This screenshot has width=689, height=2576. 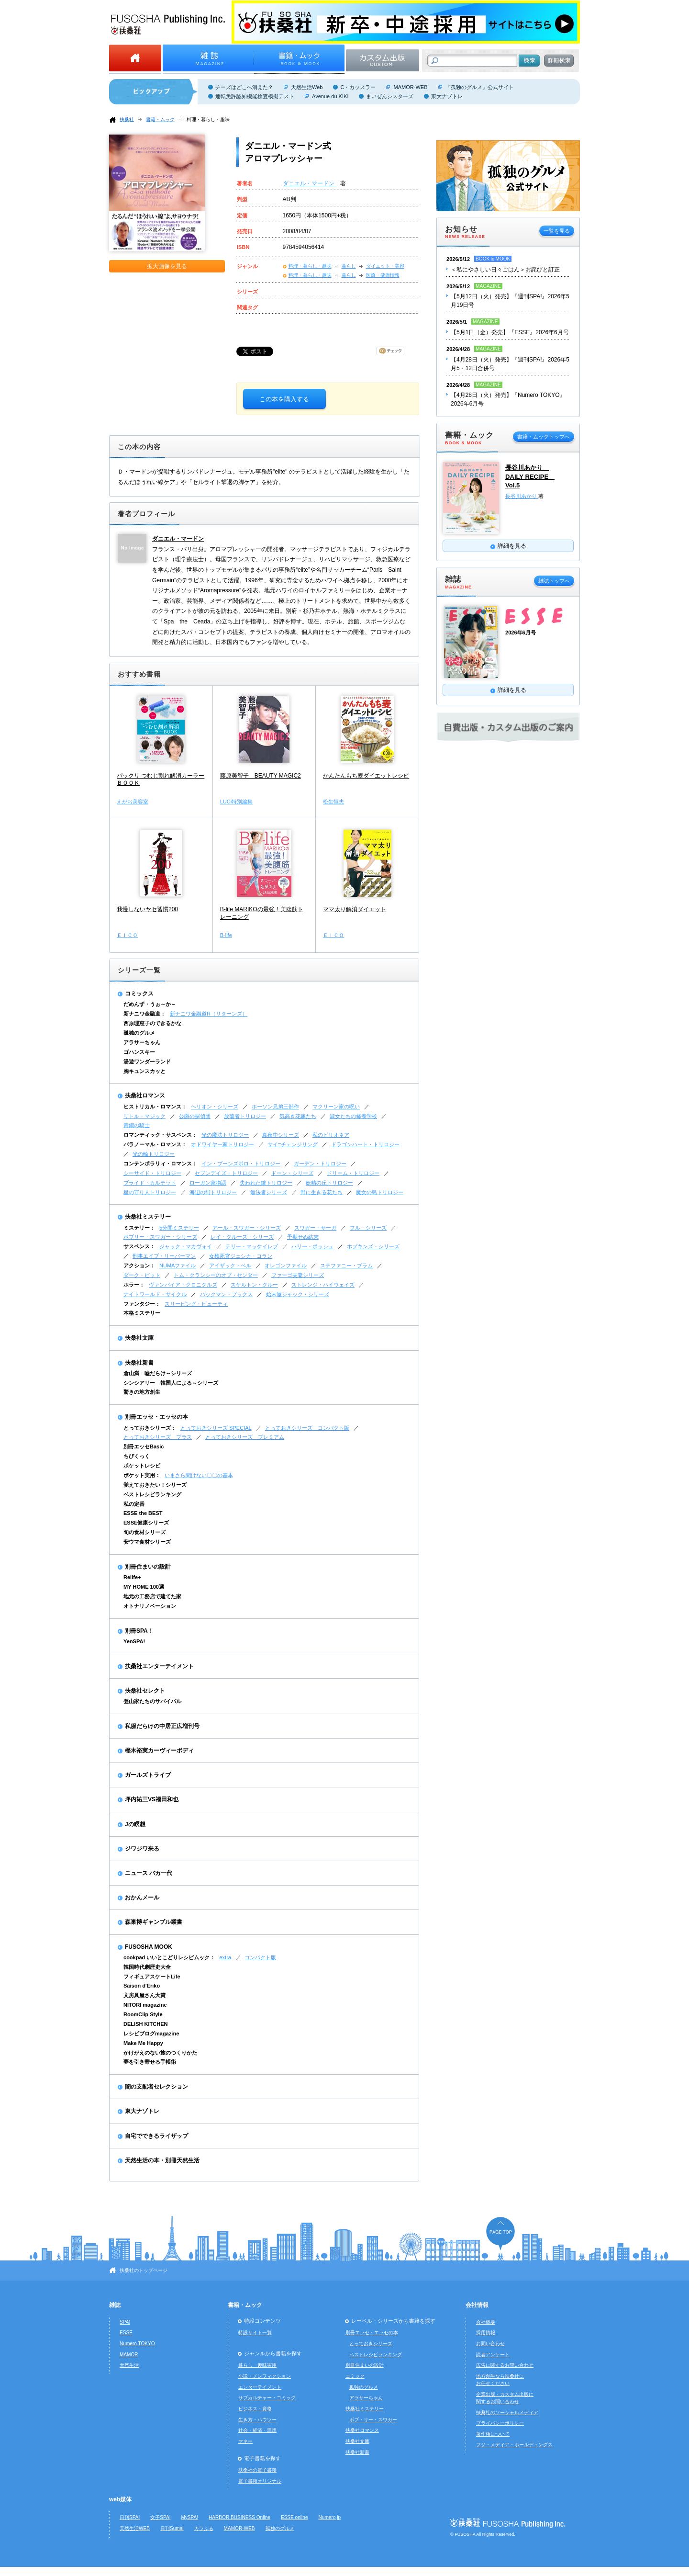 What do you see at coordinates (373, 2419) in the screenshot?
I see `ボブ・リー・スワガー` at bounding box center [373, 2419].